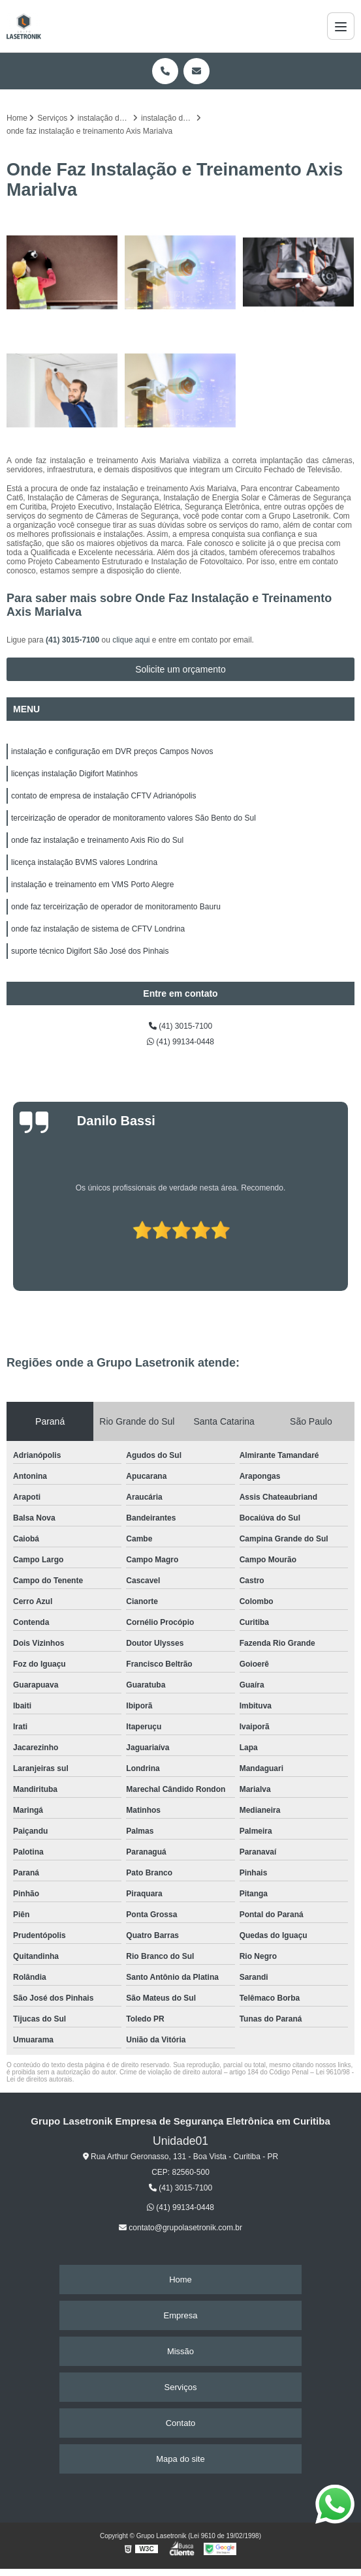 Image resolution: width=361 pixels, height=2576 pixels. Describe the element at coordinates (97, 840) in the screenshot. I see `onde faz instalação e treinamento Axis Rio do Sul` at that location.